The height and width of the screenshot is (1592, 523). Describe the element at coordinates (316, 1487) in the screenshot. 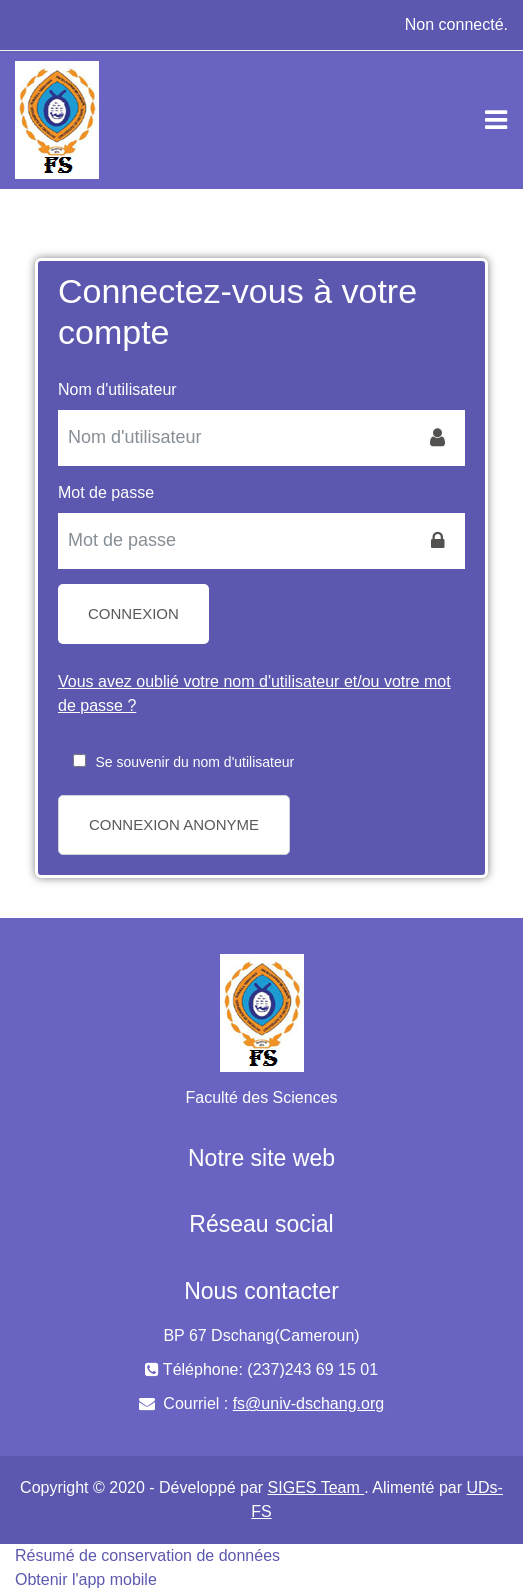

I see `SIGES Team` at that location.